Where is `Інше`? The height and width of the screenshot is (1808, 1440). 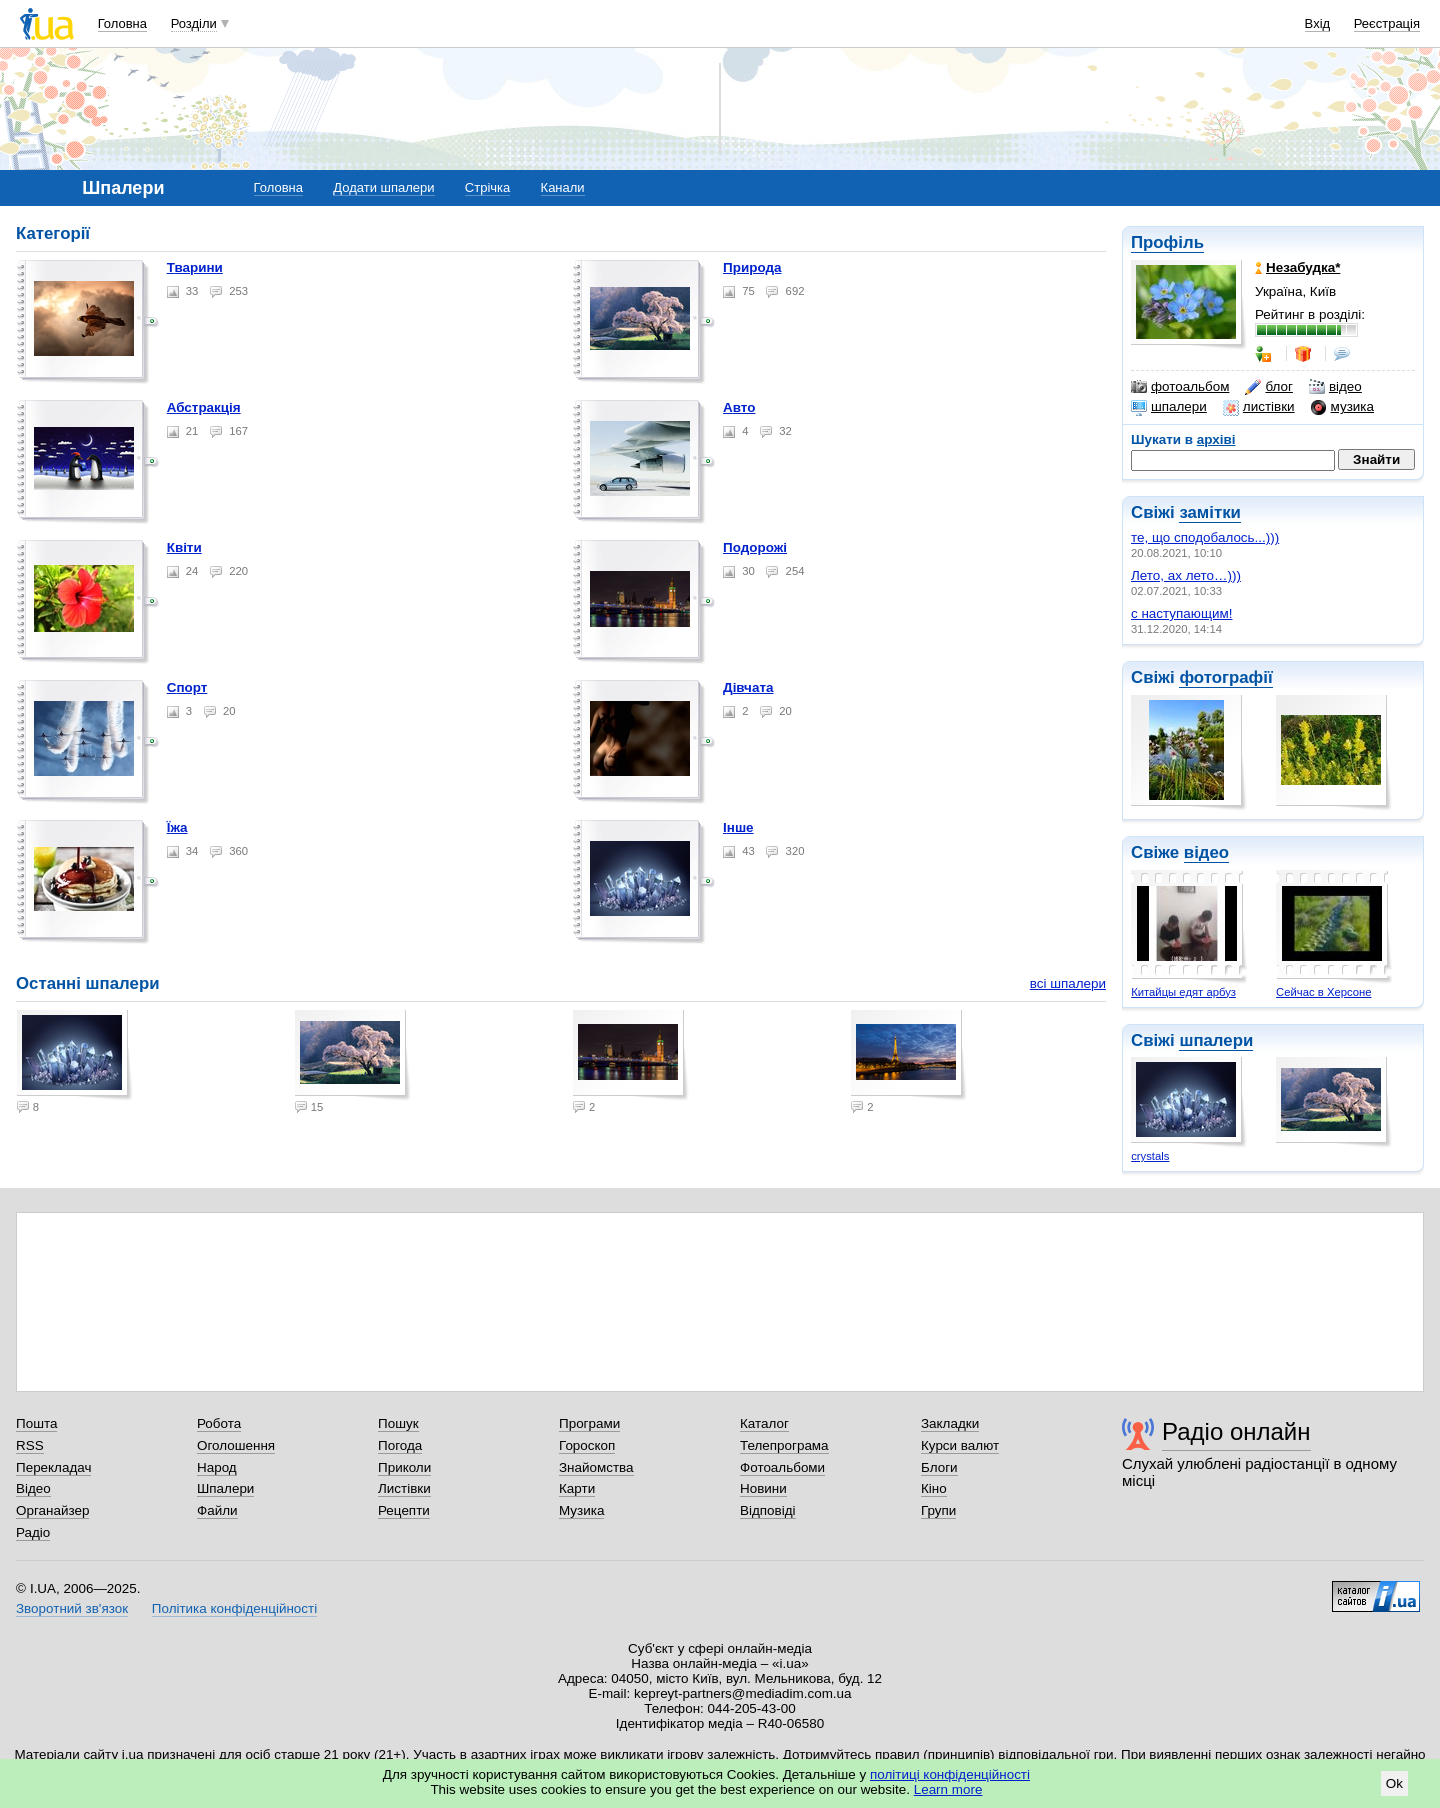 Інше is located at coordinates (738, 827).